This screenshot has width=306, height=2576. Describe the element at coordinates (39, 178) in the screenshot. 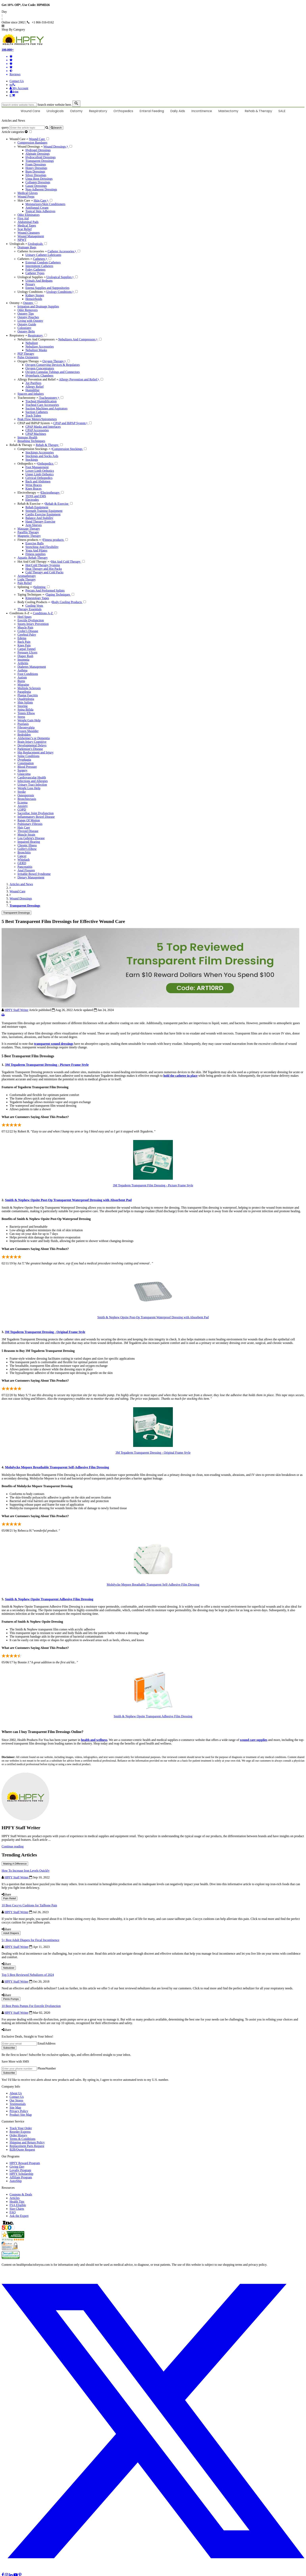

I see `Unna Boot Dressings` at that location.